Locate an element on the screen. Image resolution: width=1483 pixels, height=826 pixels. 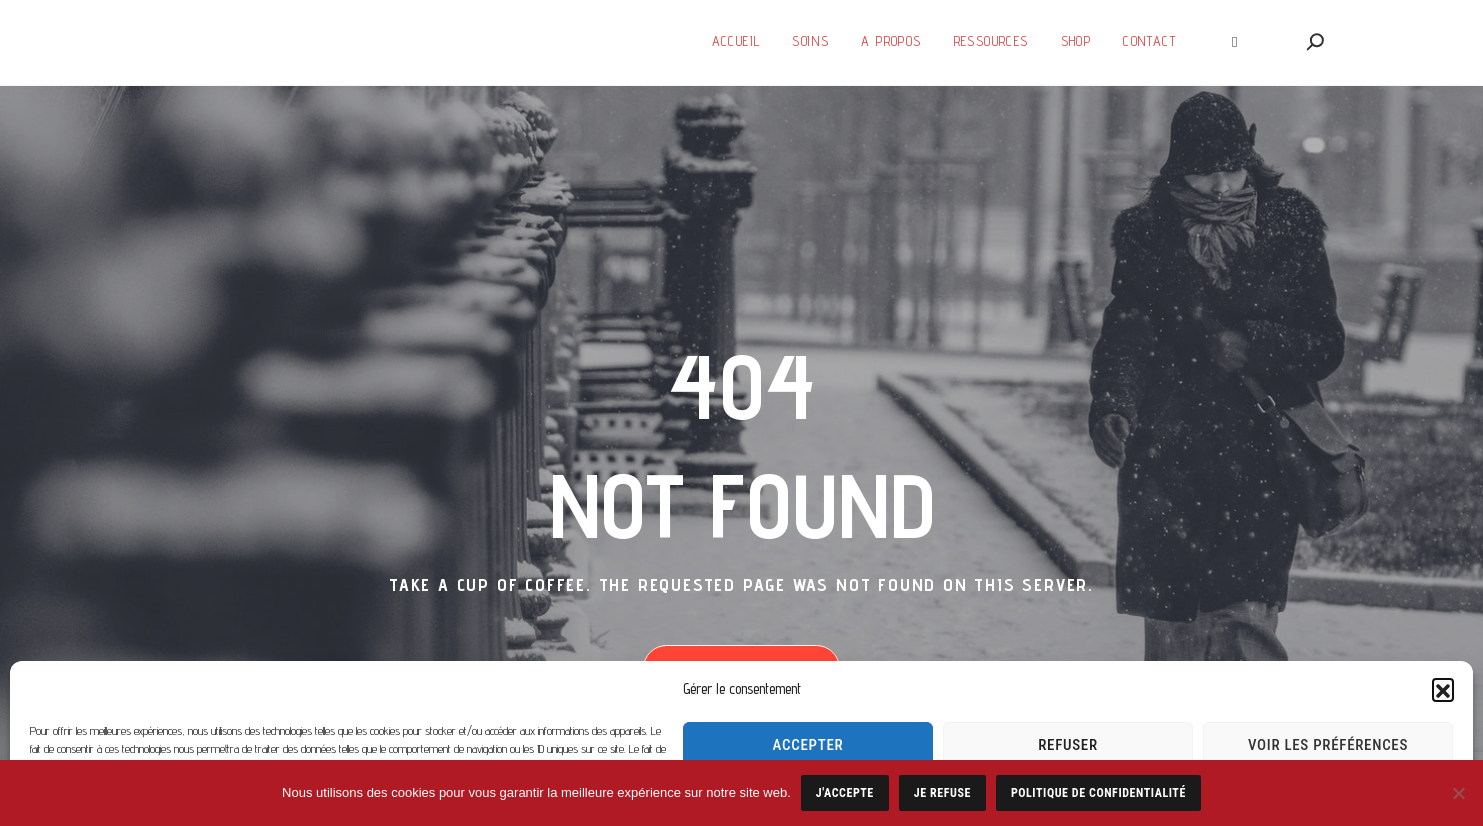
J'accepte is located at coordinates (845, 793).